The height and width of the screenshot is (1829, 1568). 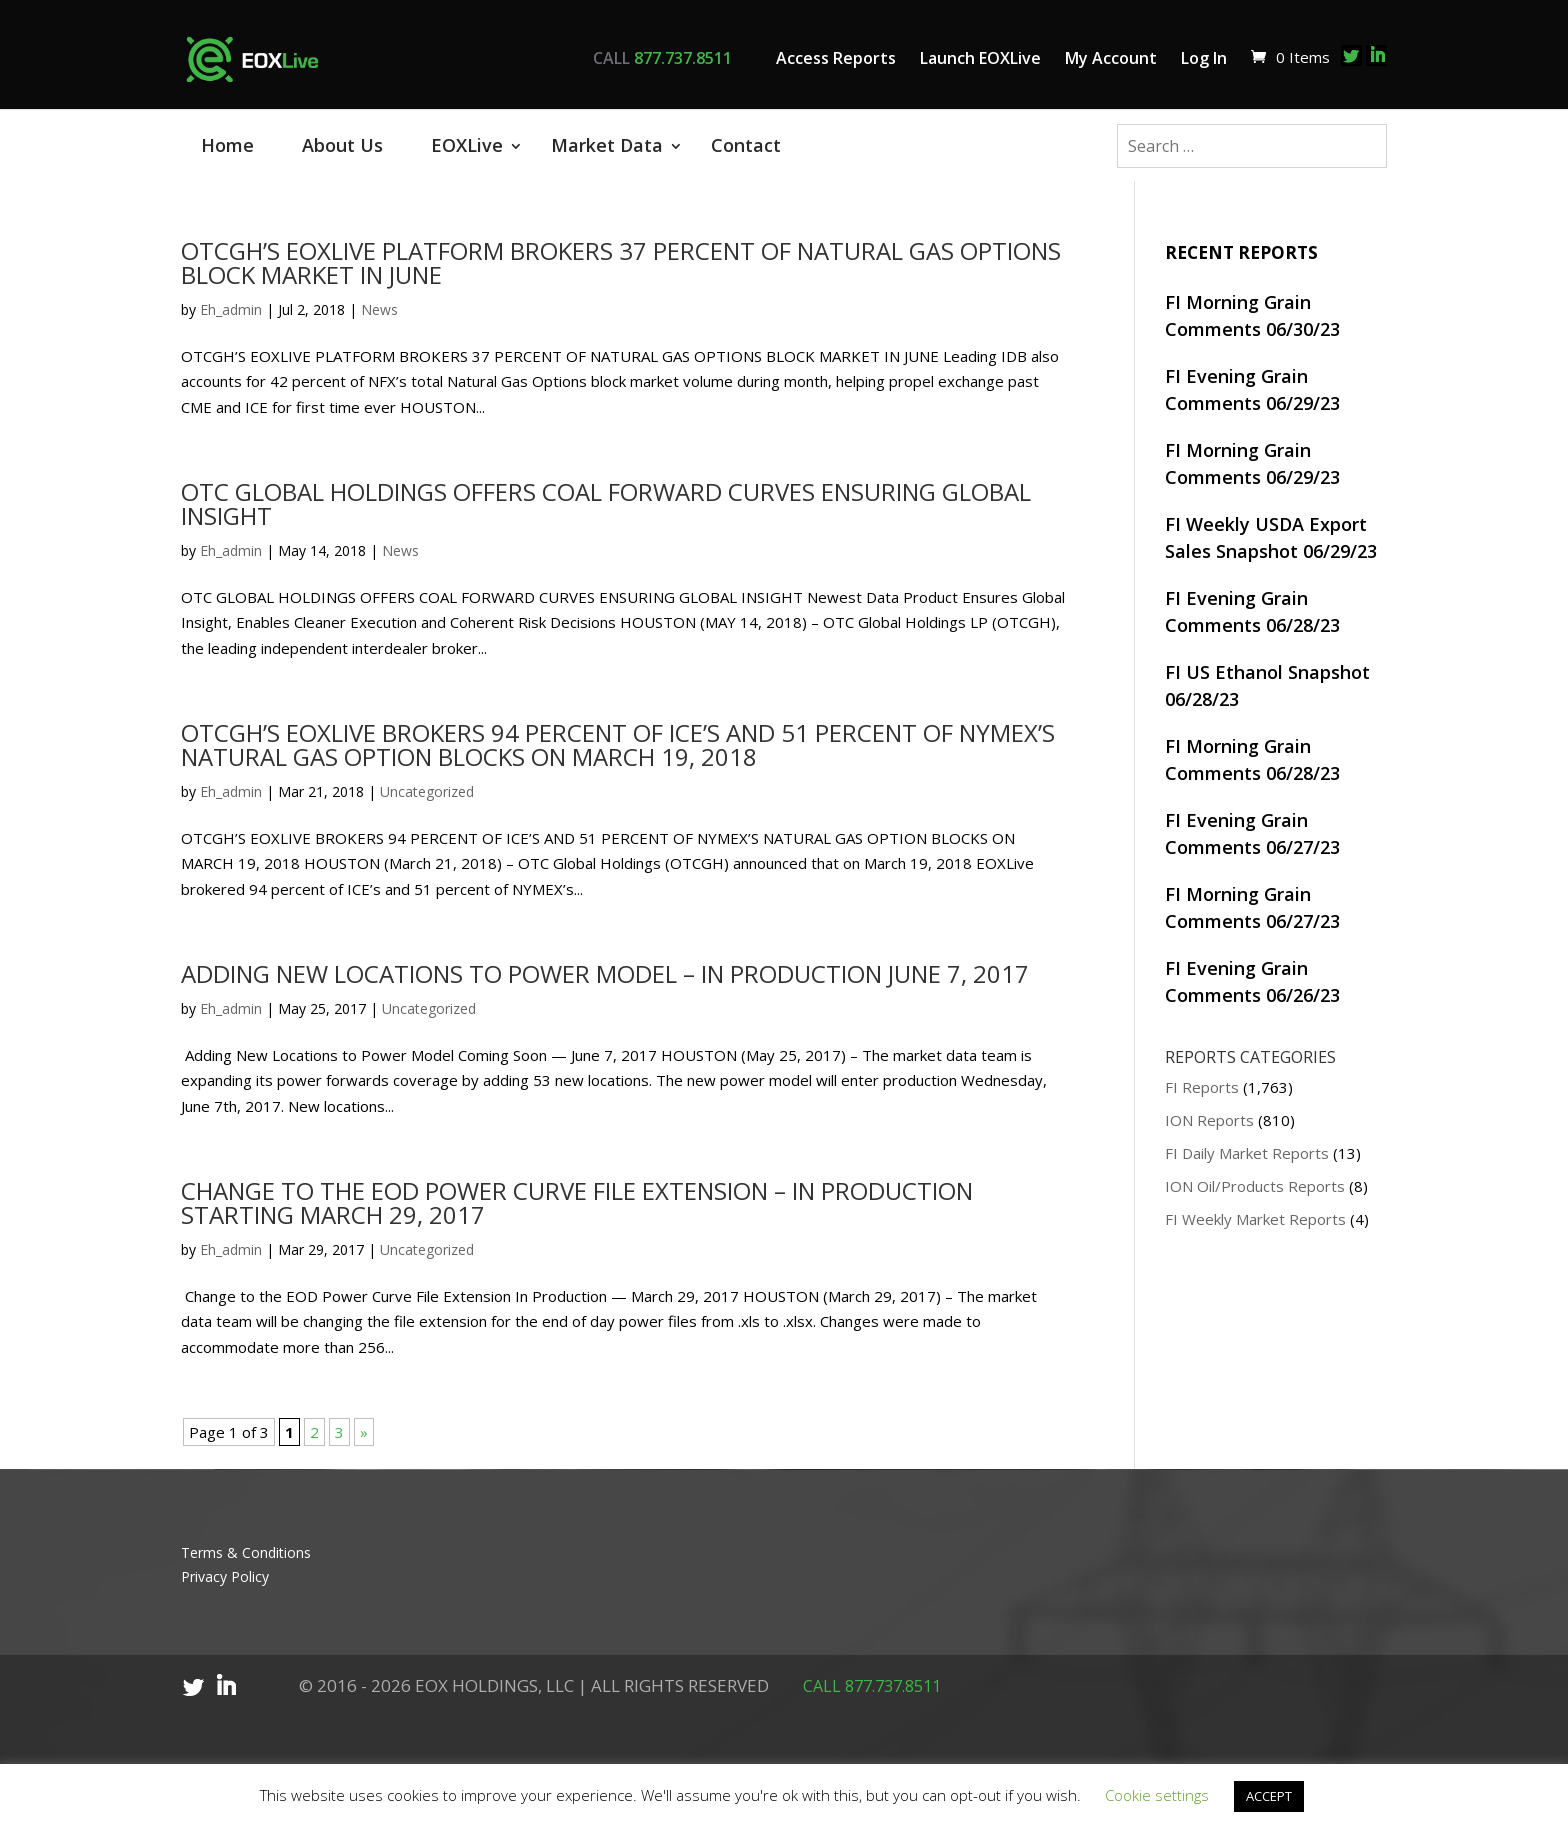 What do you see at coordinates (1247, 1153) in the screenshot?
I see `FI Daily Market Reports` at bounding box center [1247, 1153].